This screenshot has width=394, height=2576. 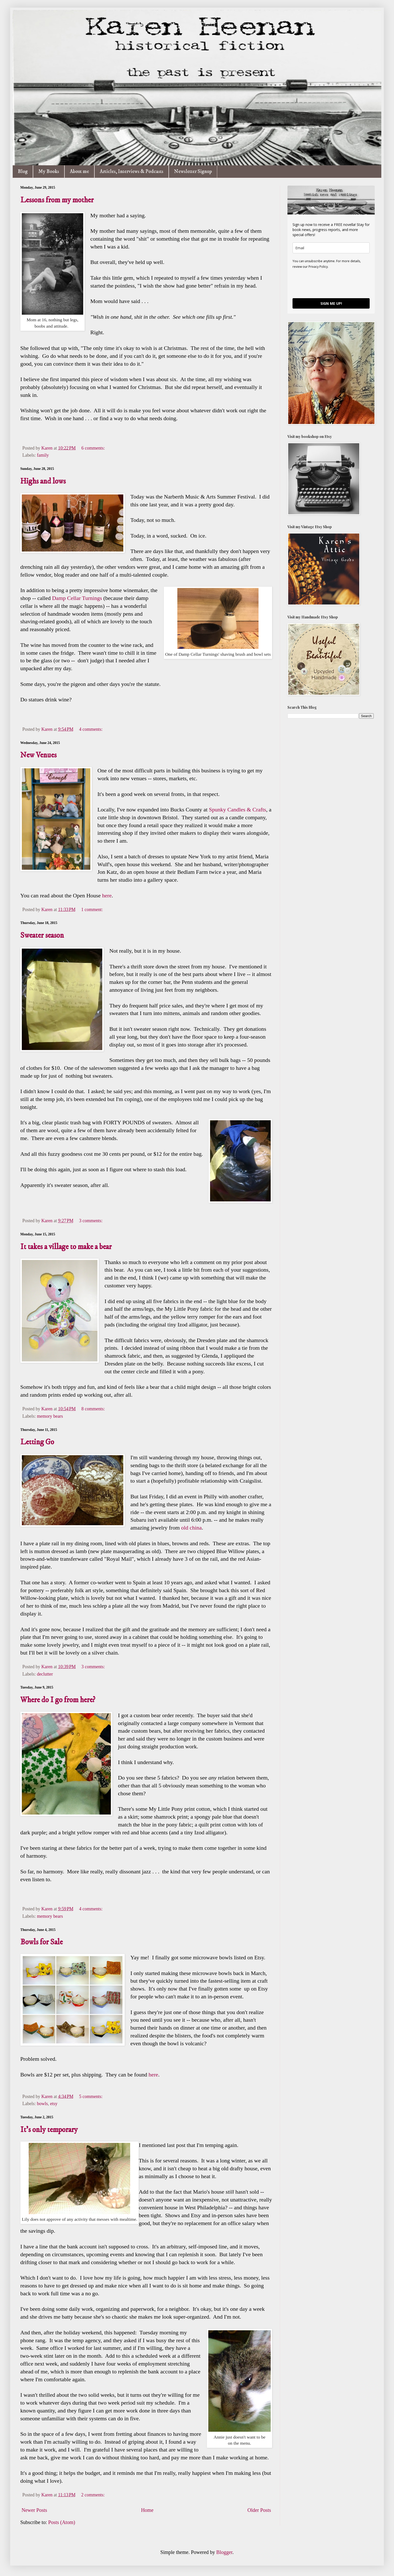 What do you see at coordinates (79, 171) in the screenshot?
I see `About me` at bounding box center [79, 171].